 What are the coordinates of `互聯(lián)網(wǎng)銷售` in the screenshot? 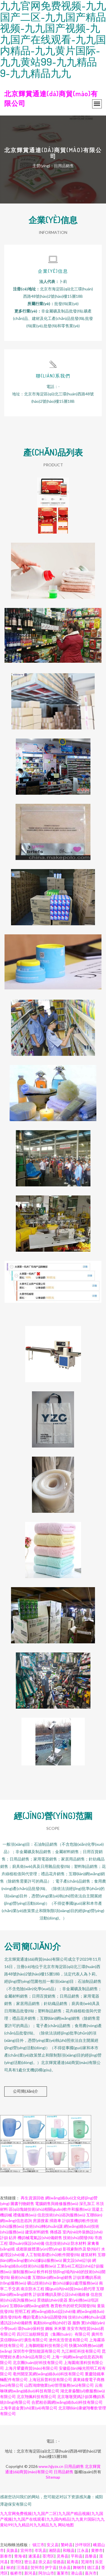 It's located at (52, 2277).